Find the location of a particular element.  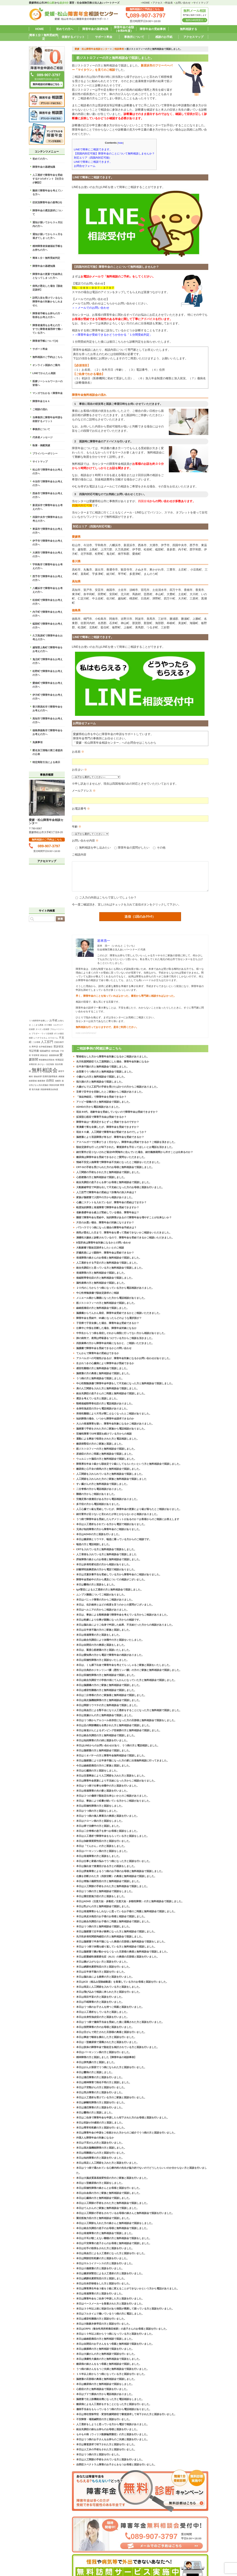

精神障害の方と面談しました【障害年金の相談事例】 is located at coordinates (106, 2057).